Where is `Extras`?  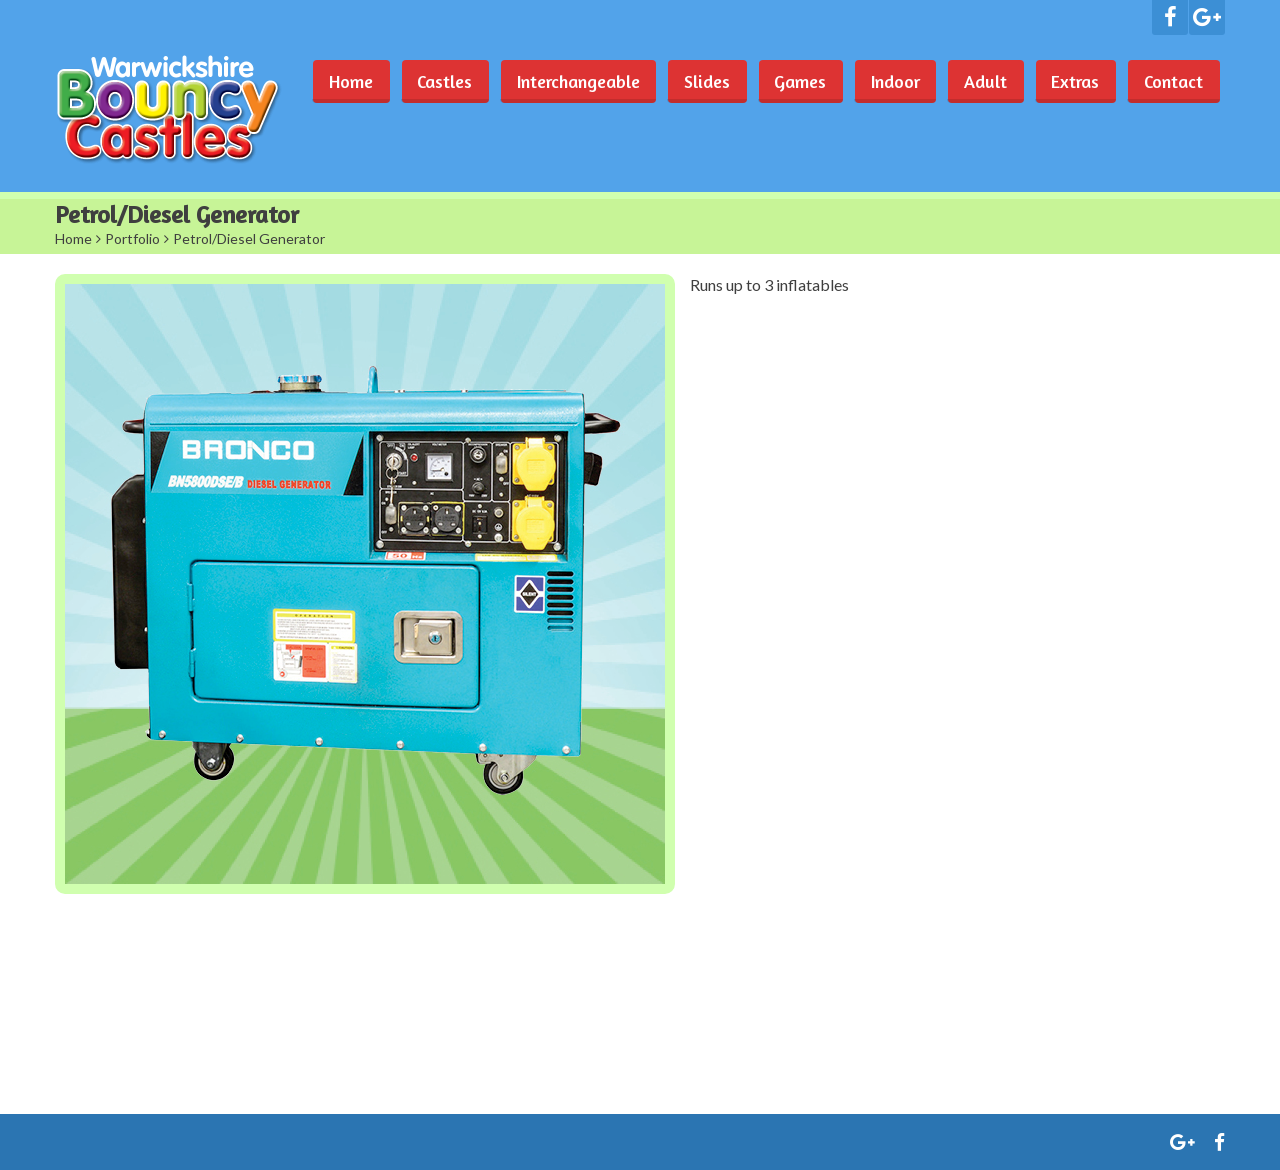
Extras is located at coordinates (1073, 81).